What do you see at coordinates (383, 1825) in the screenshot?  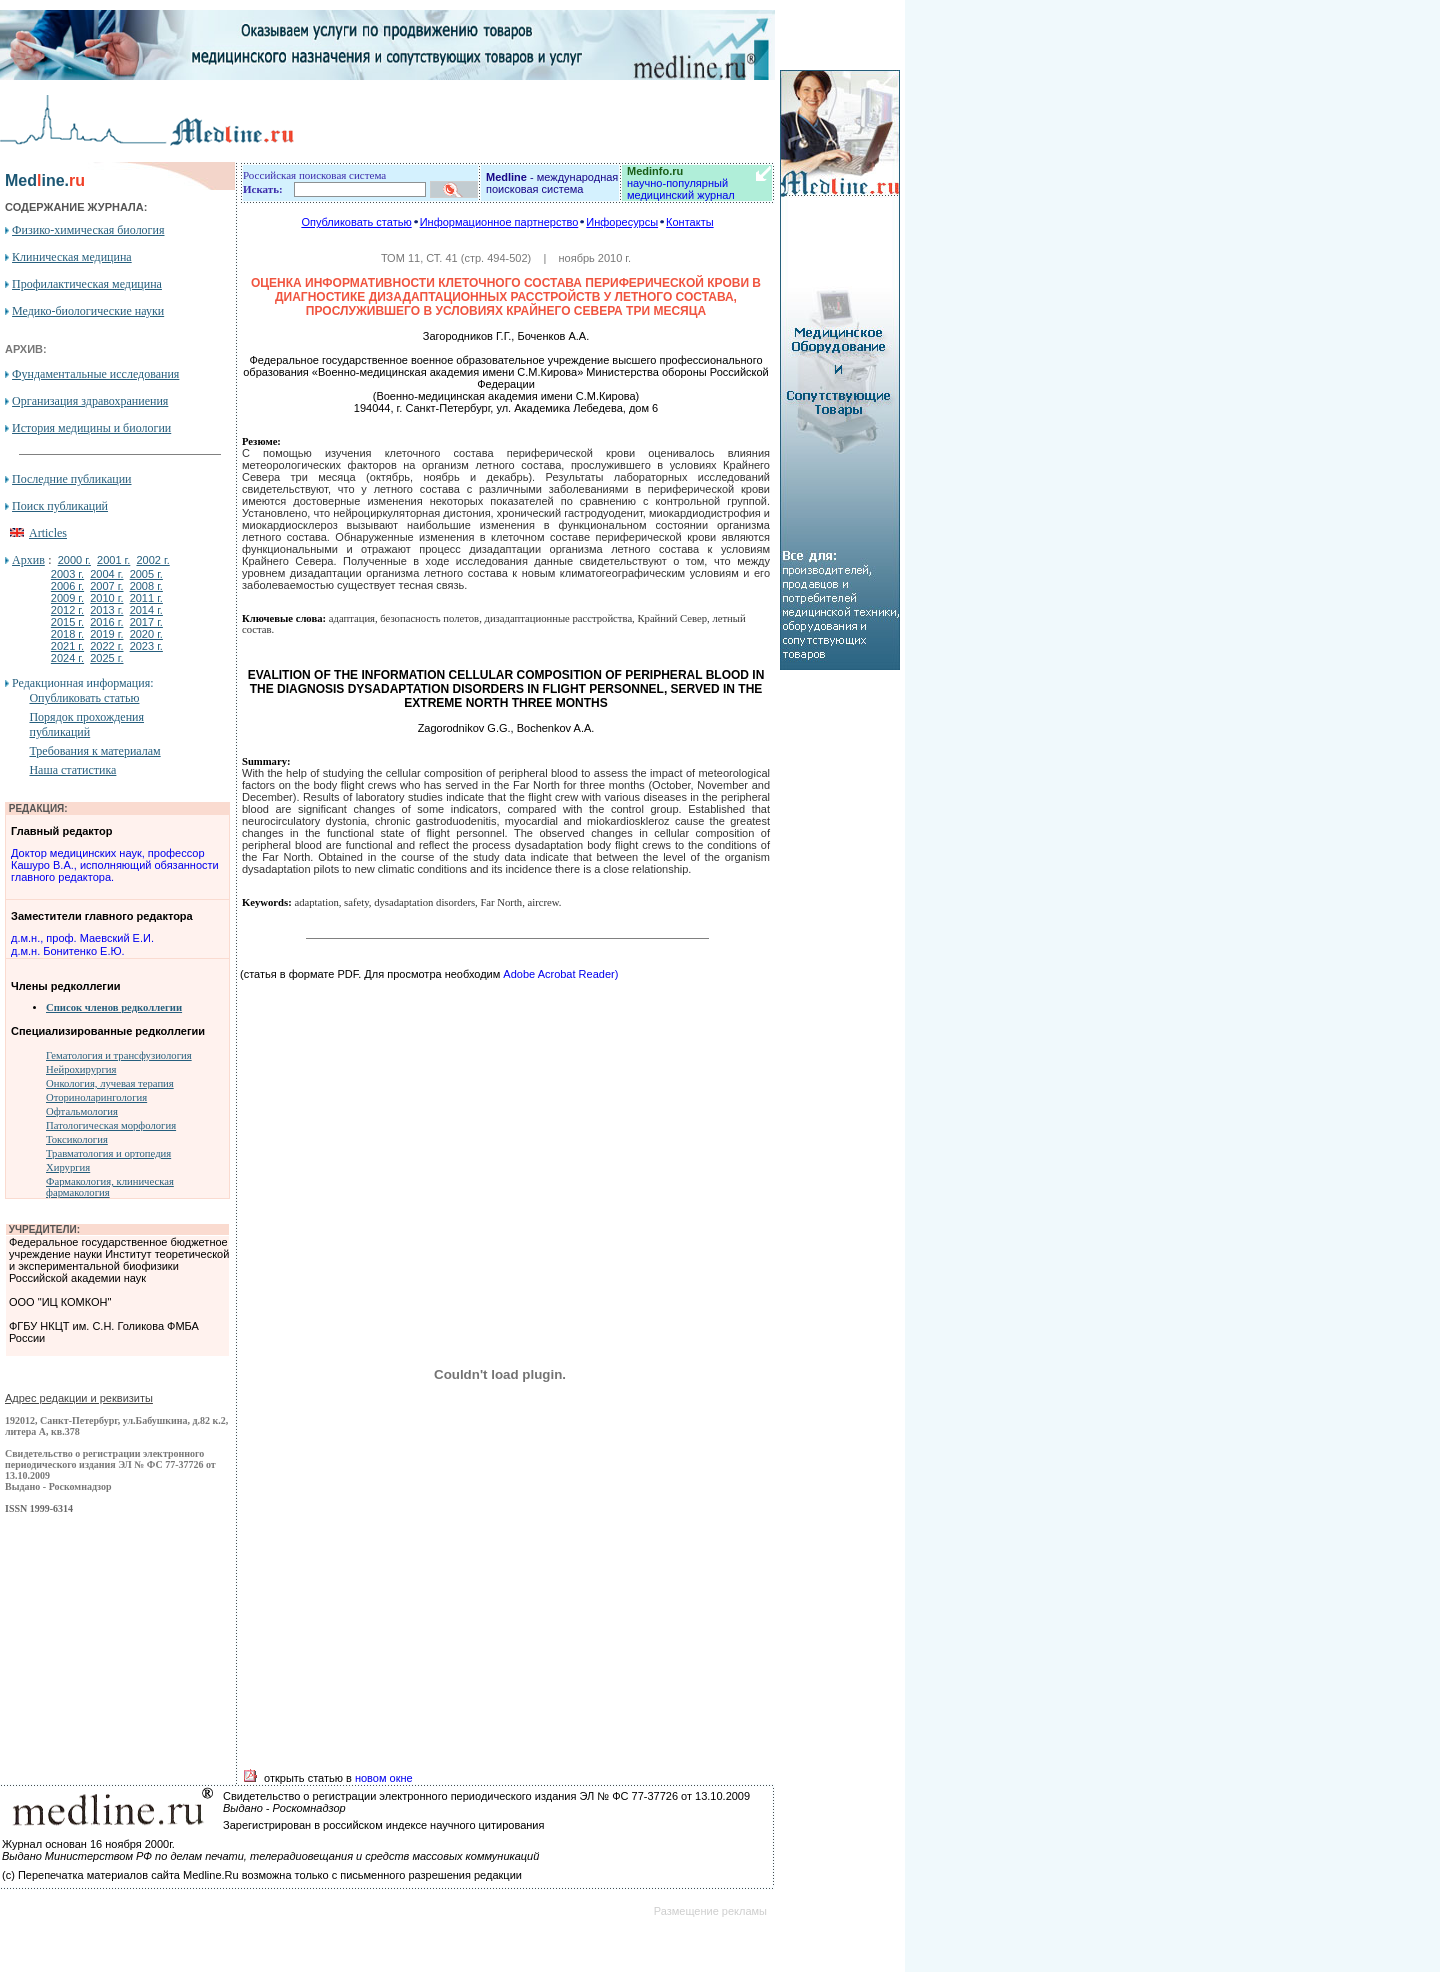 I see `Зарегистрирован в российском индексе научного цитирования` at bounding box center [383, 1825].